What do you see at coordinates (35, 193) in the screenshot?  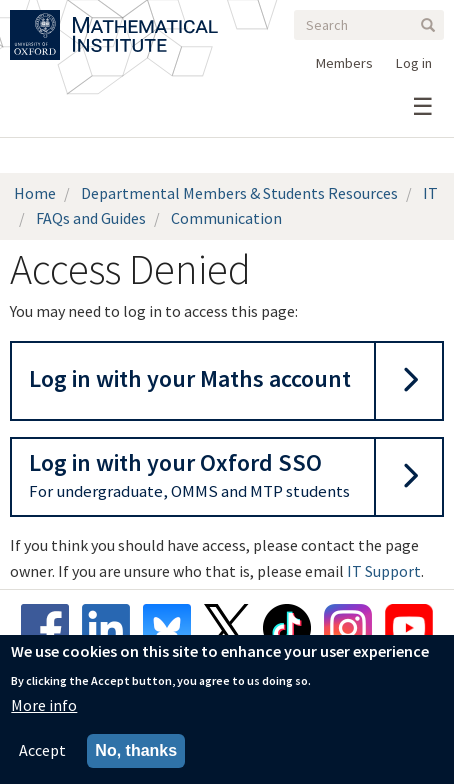 I see `Home` at bounding box center [35, 193].